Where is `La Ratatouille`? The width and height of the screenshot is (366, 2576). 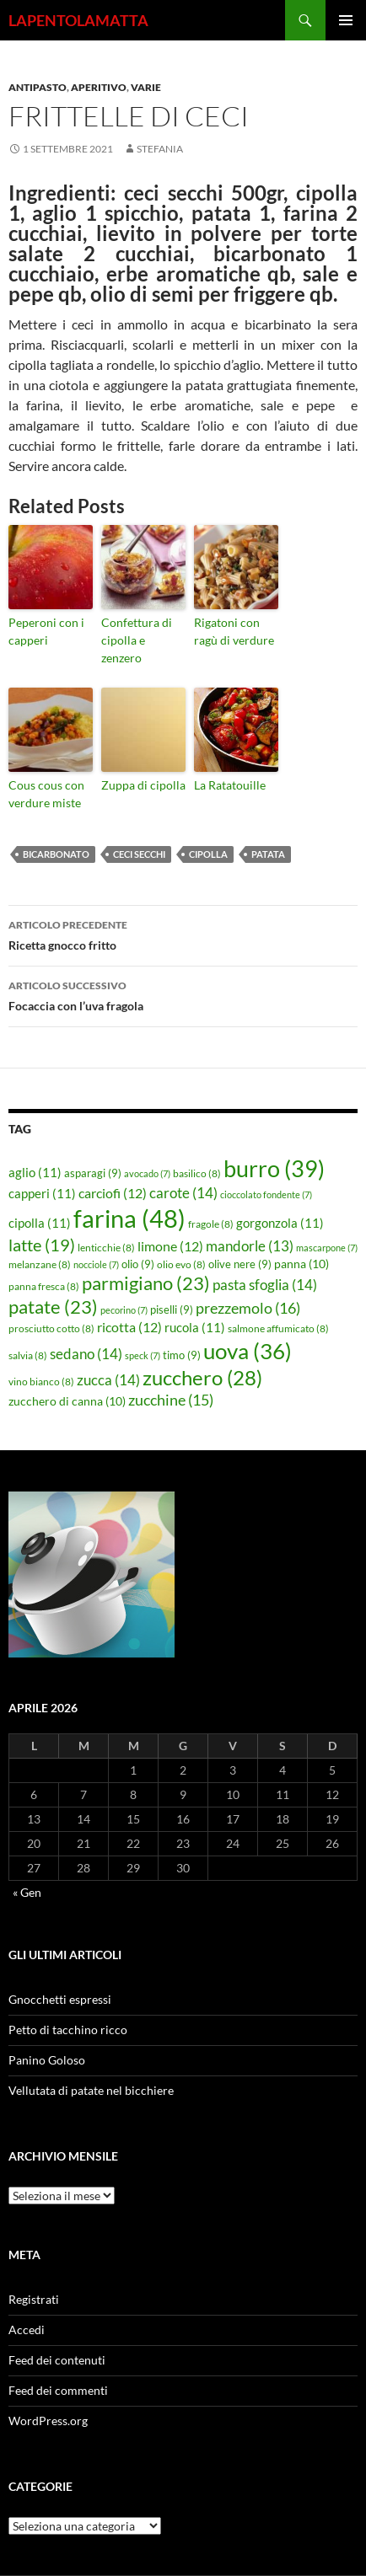 La Ratatouille is located at coordinates (230, 785).